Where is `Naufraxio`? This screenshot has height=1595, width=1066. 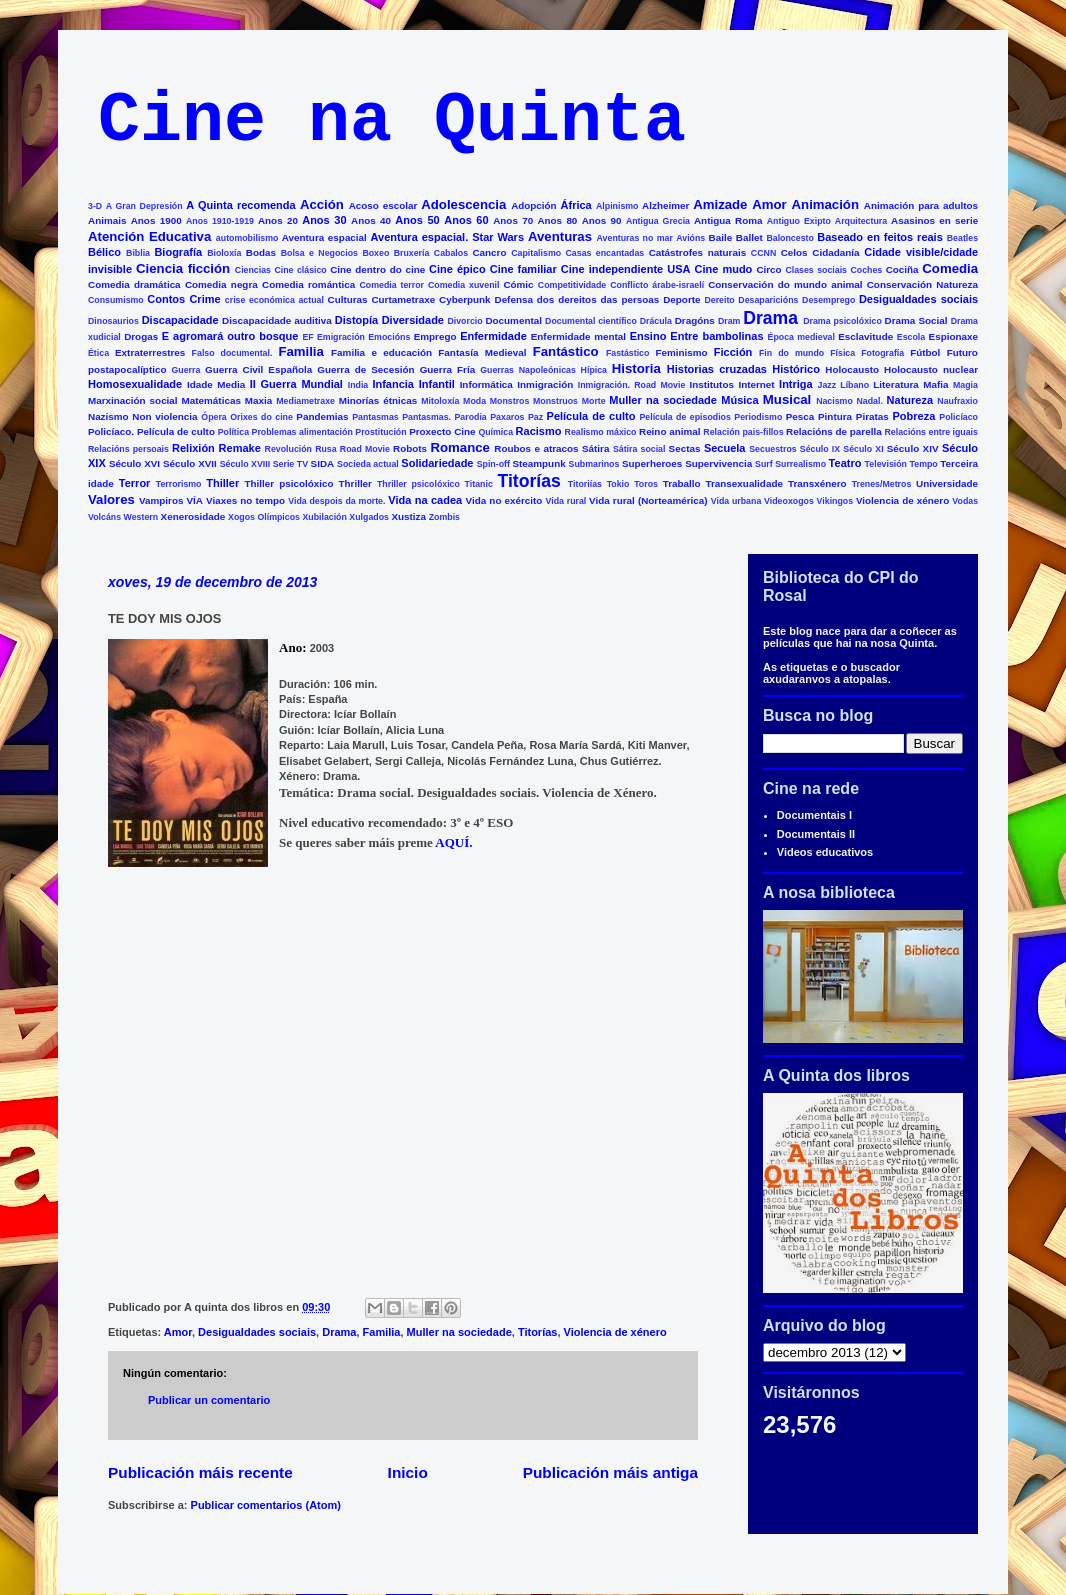
Naufraxio is located at coordinates (957, 401).